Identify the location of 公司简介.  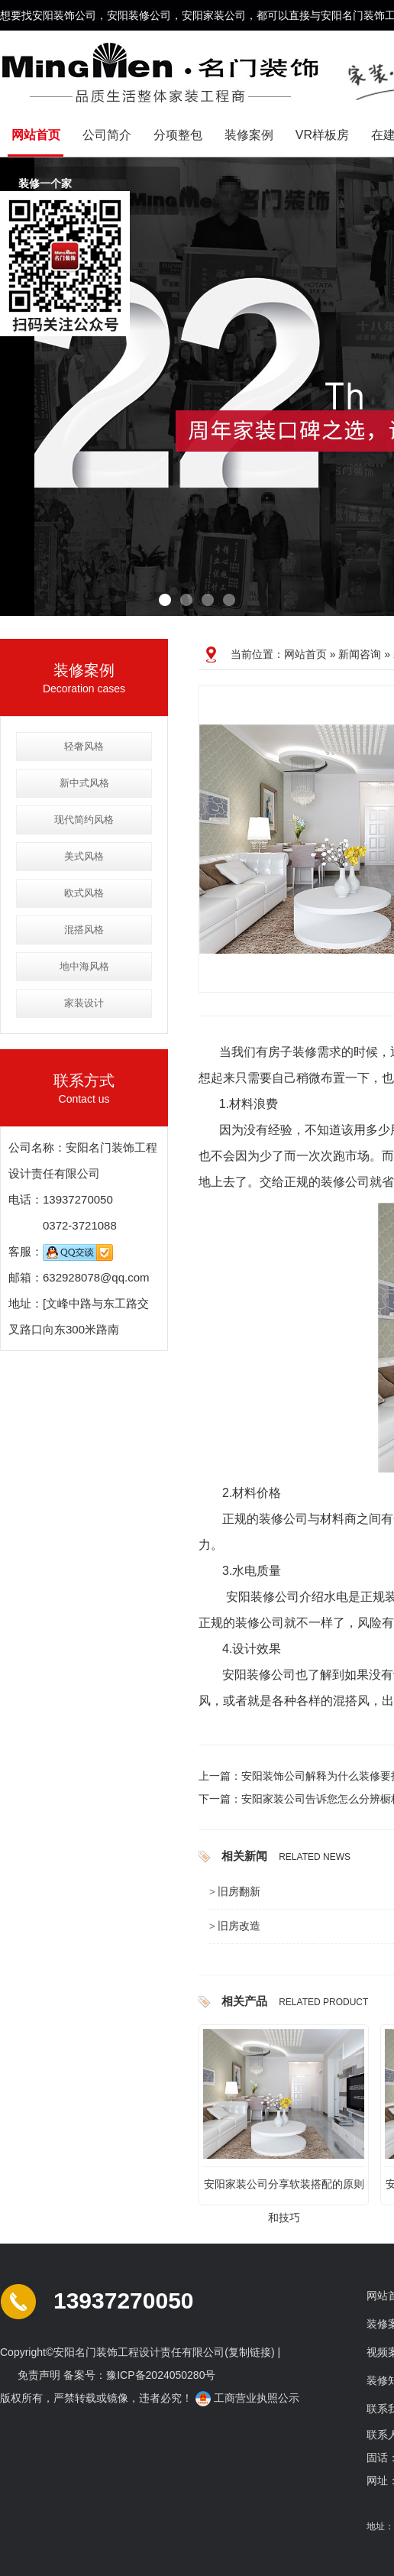
(106, 134).